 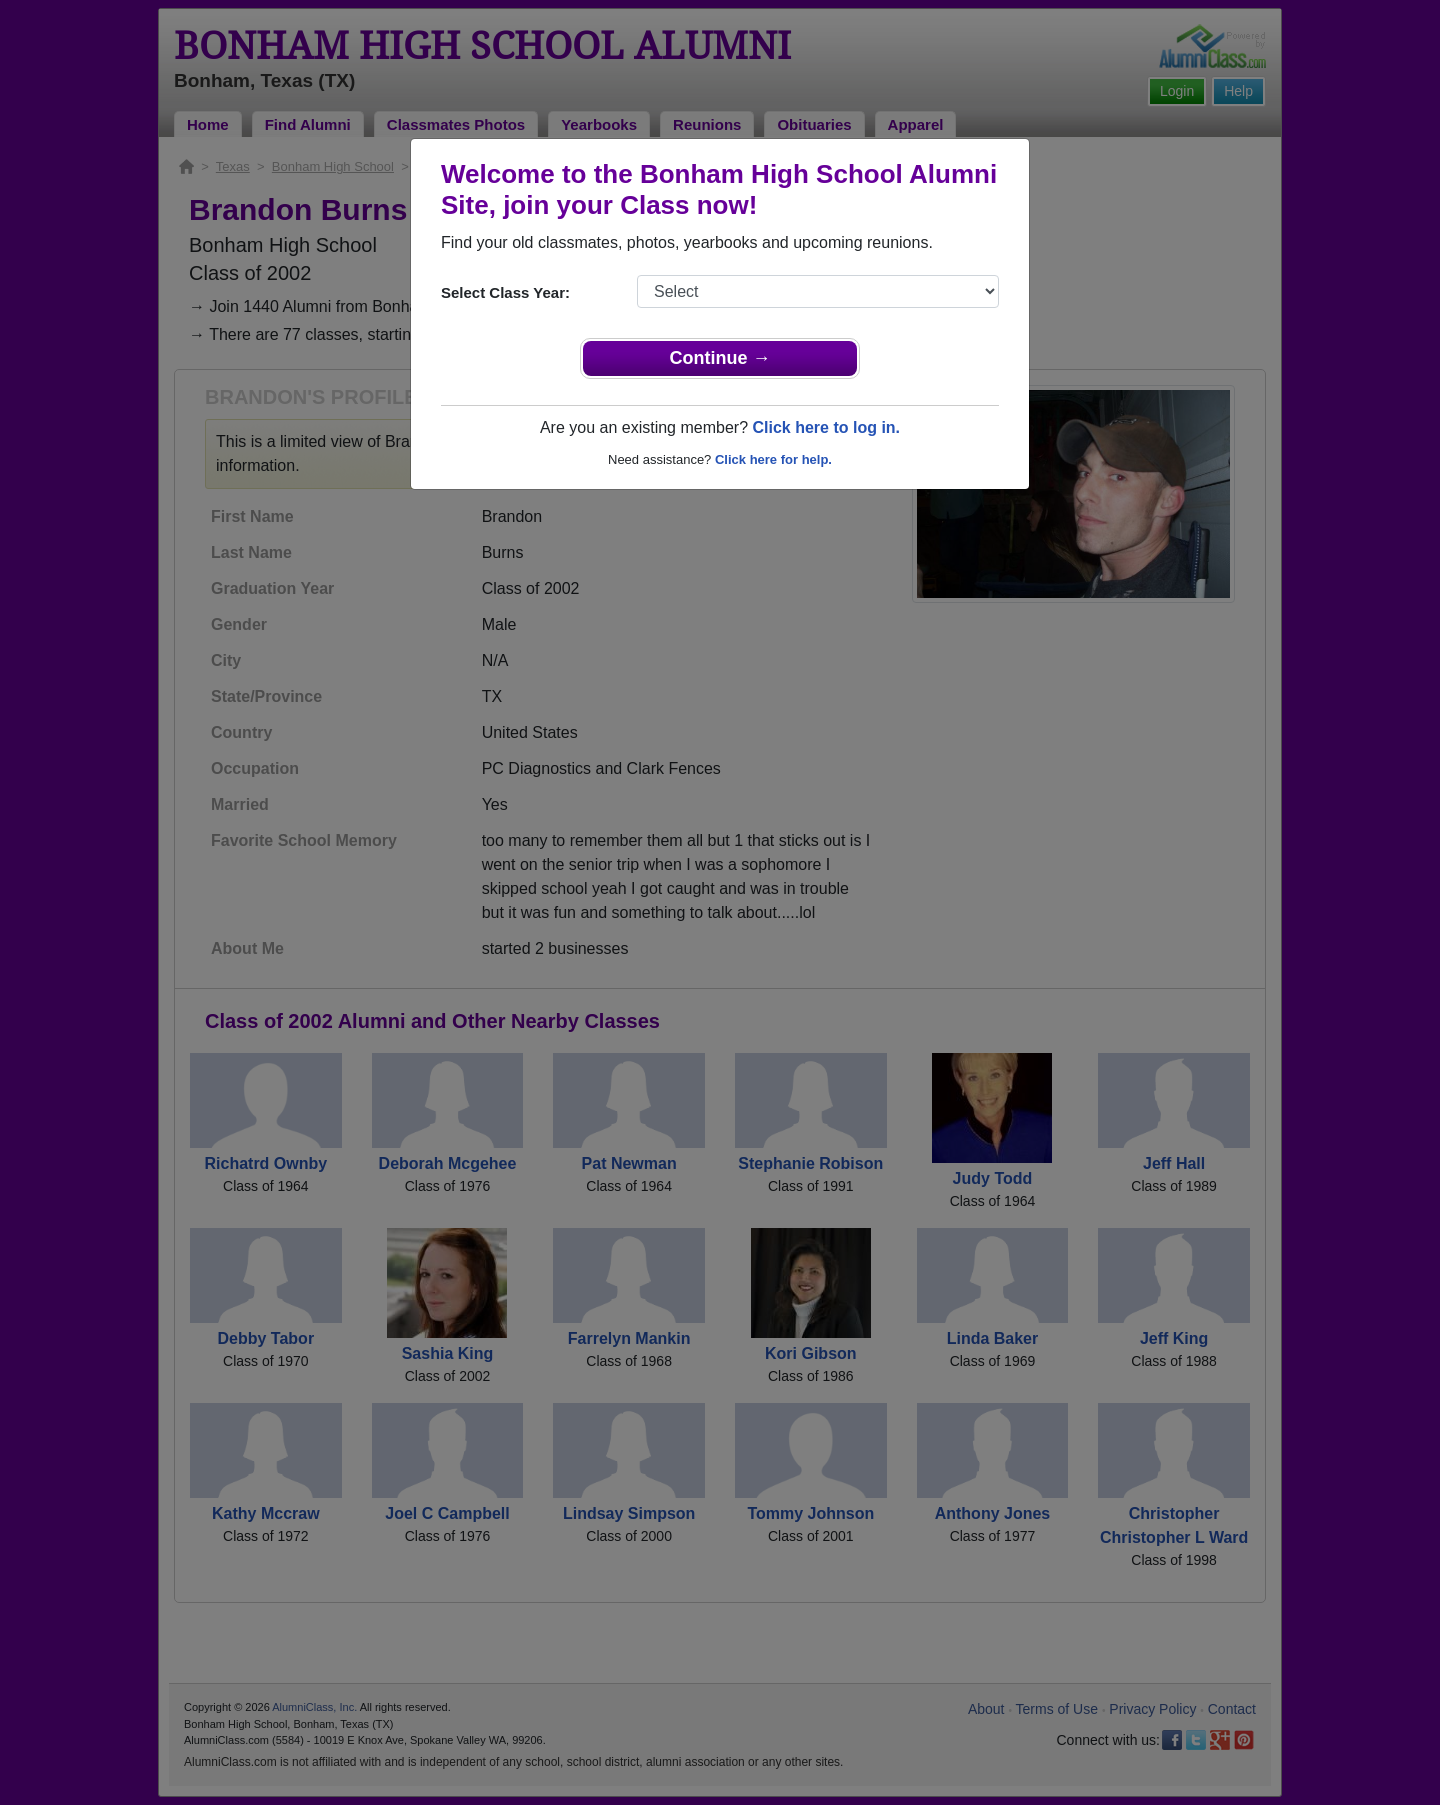 What do you see at coordinates (826, 427) in the screenshot?
I see `Click here to log in.` at bounding box center [826, 427].